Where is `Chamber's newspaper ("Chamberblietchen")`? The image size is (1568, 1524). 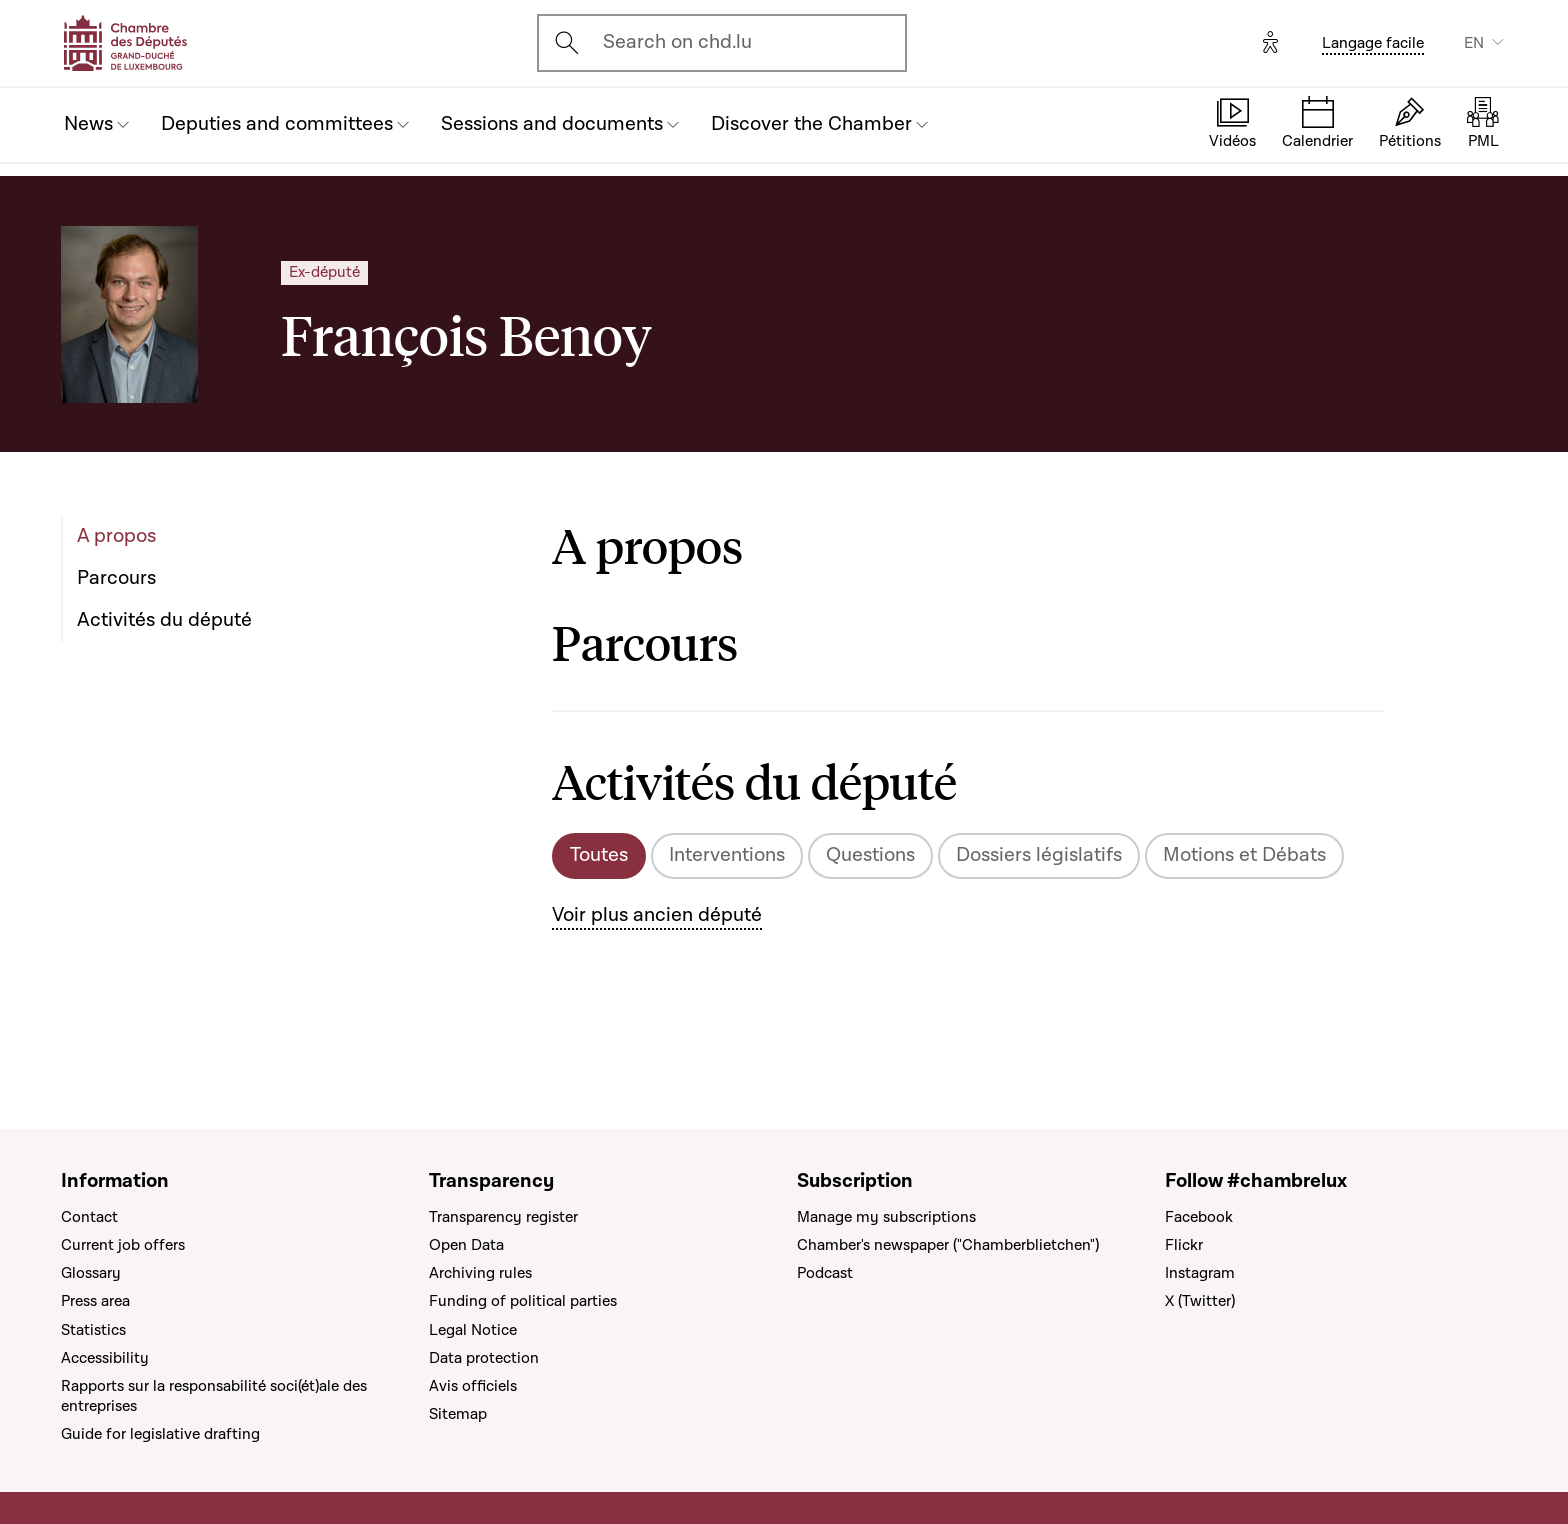 Chamber's newspaper ("Chamberblietchen") is located at coordinates (948, 1245).